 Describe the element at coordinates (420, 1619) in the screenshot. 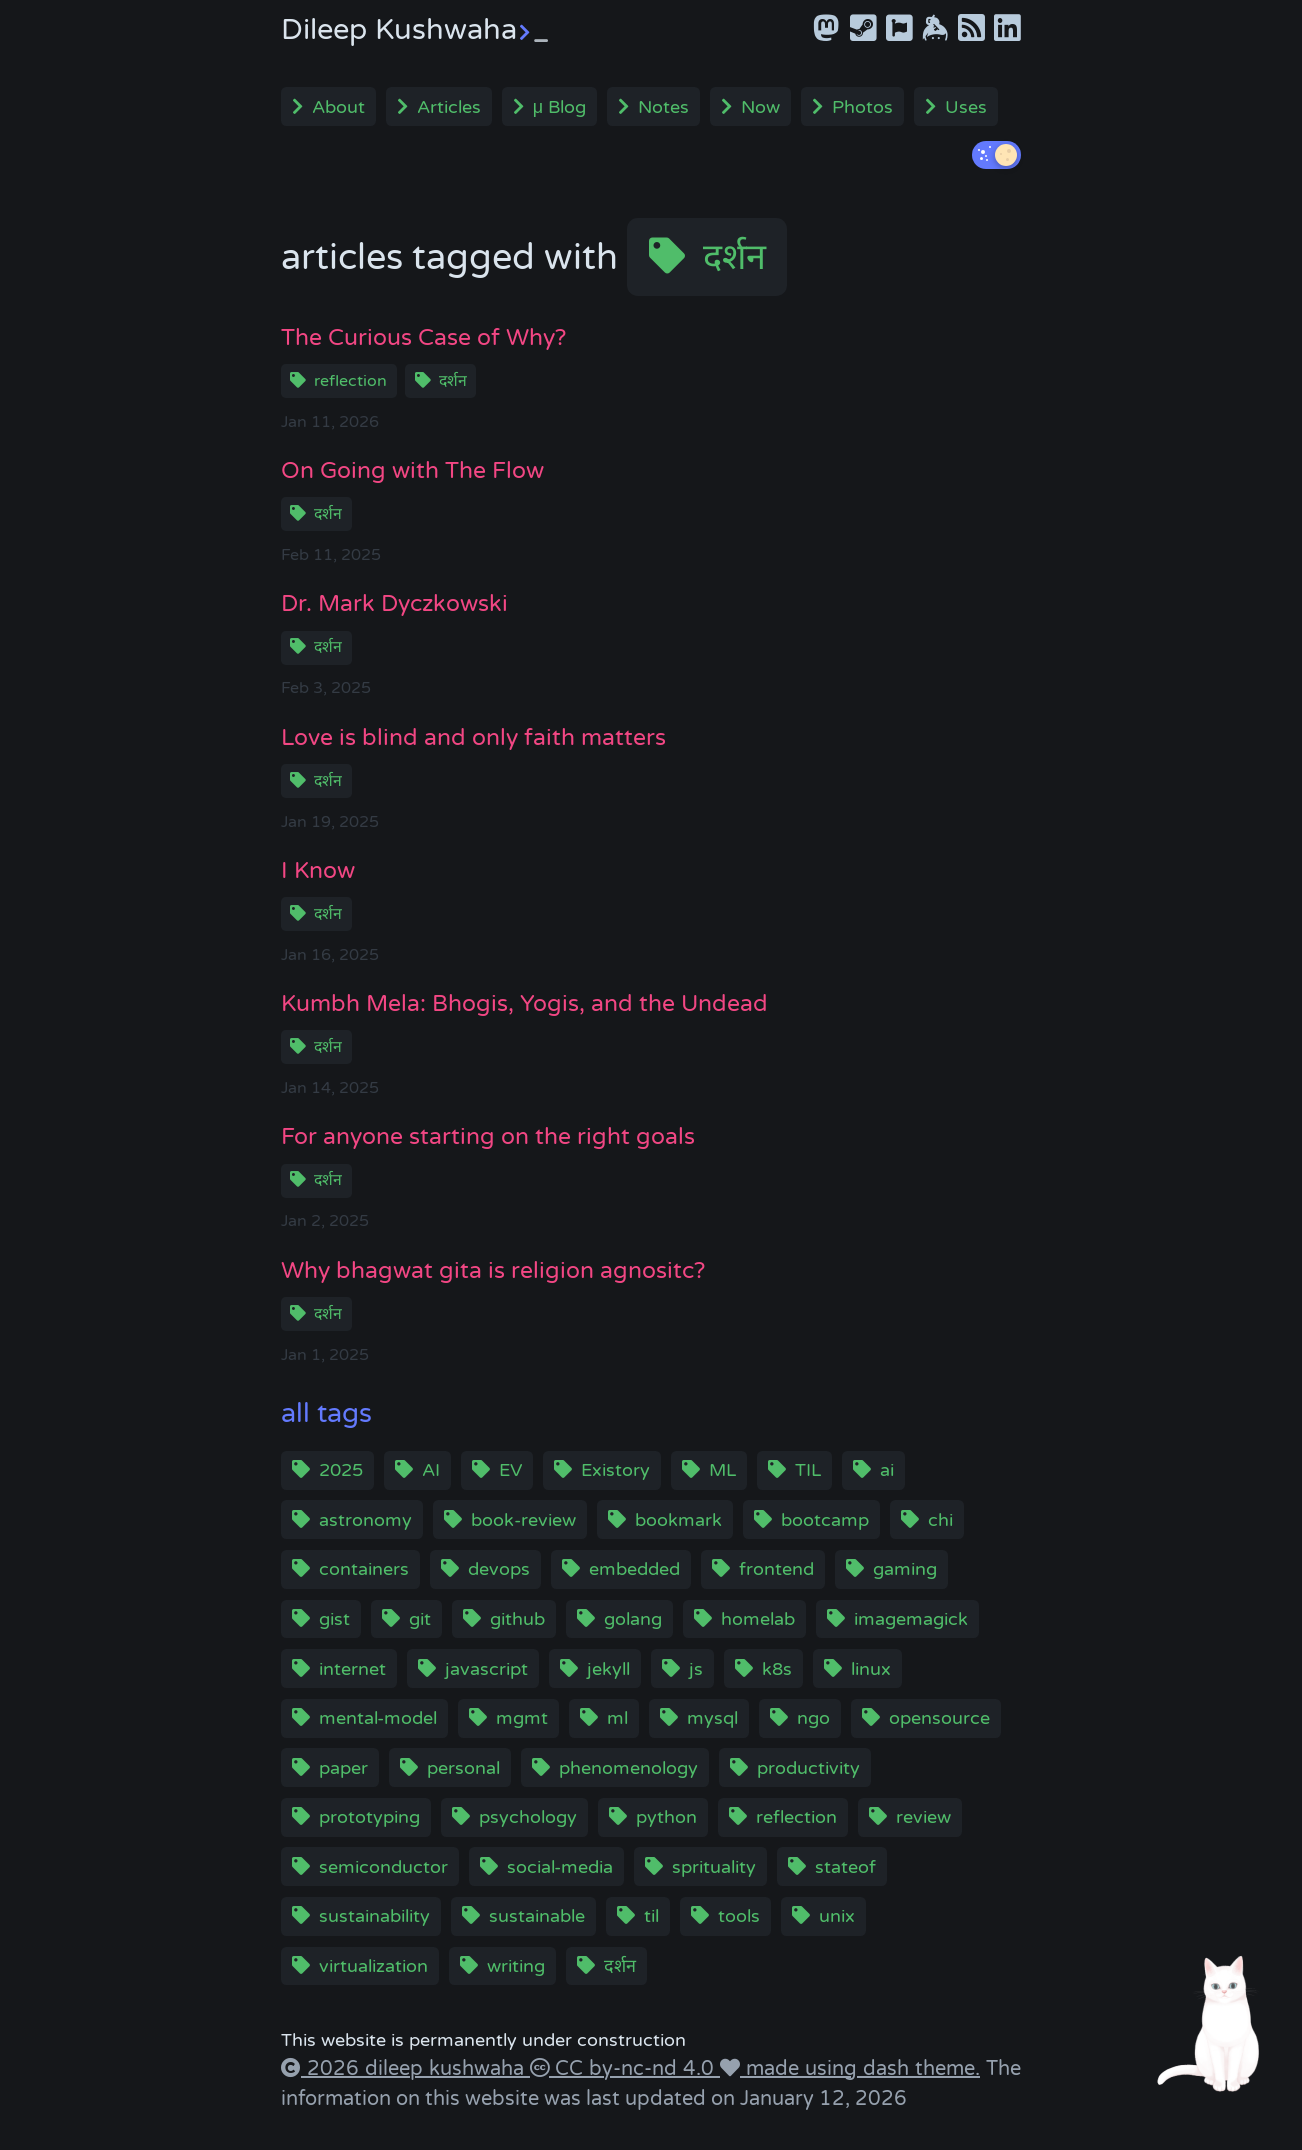

I see `git` at that location.